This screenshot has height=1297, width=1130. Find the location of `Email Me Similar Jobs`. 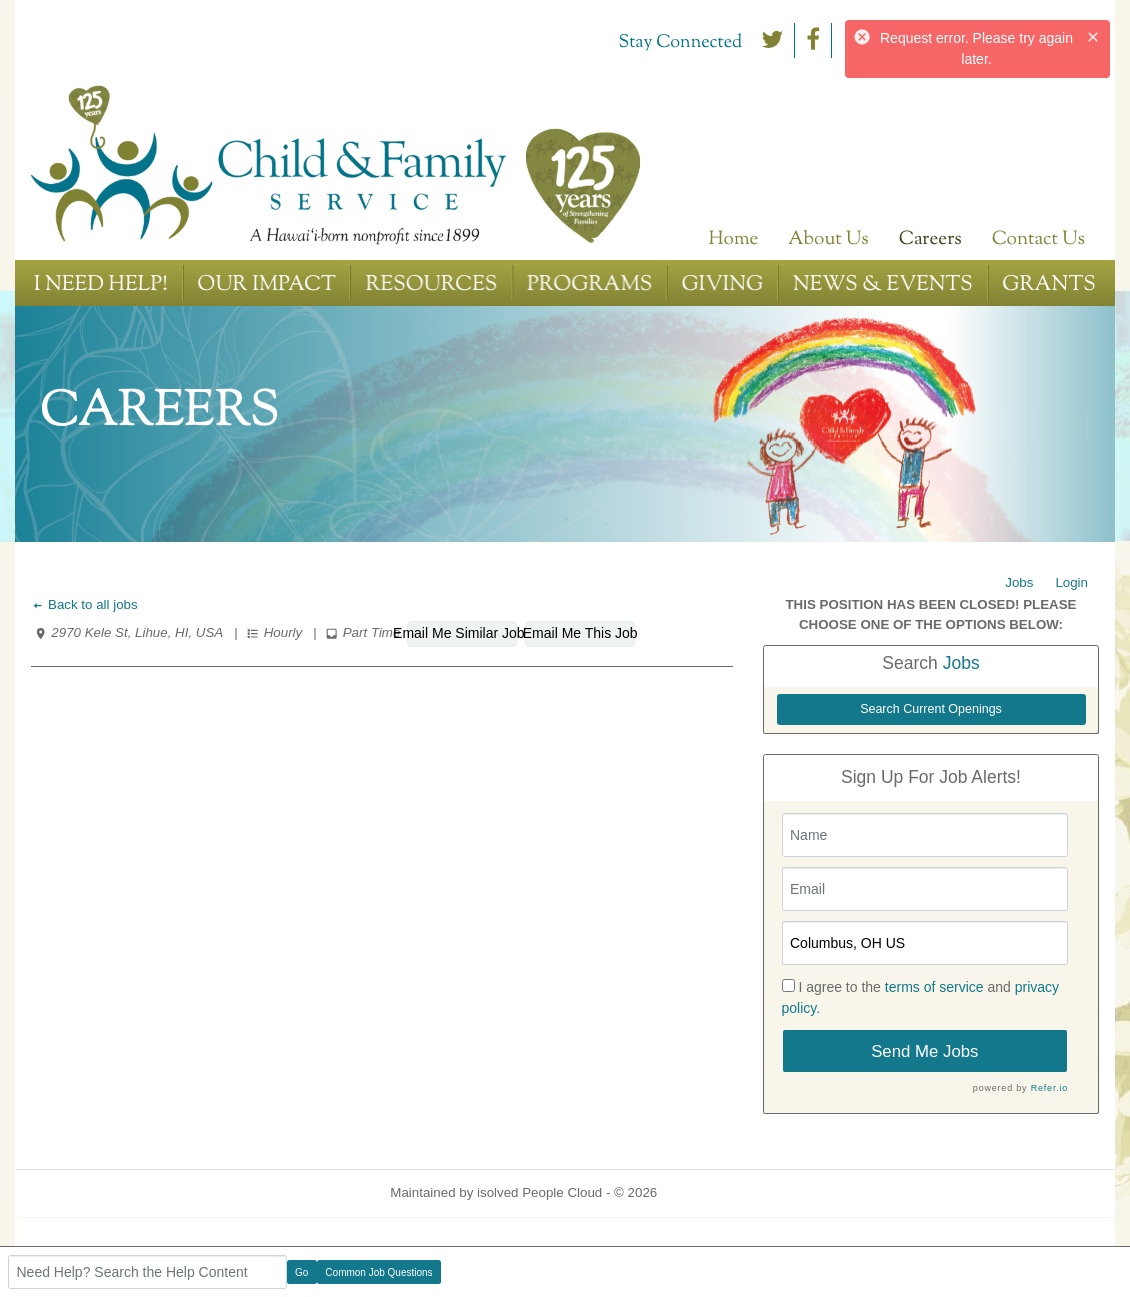

Email Me Similar Jobs is located at coordinates (462, 633).